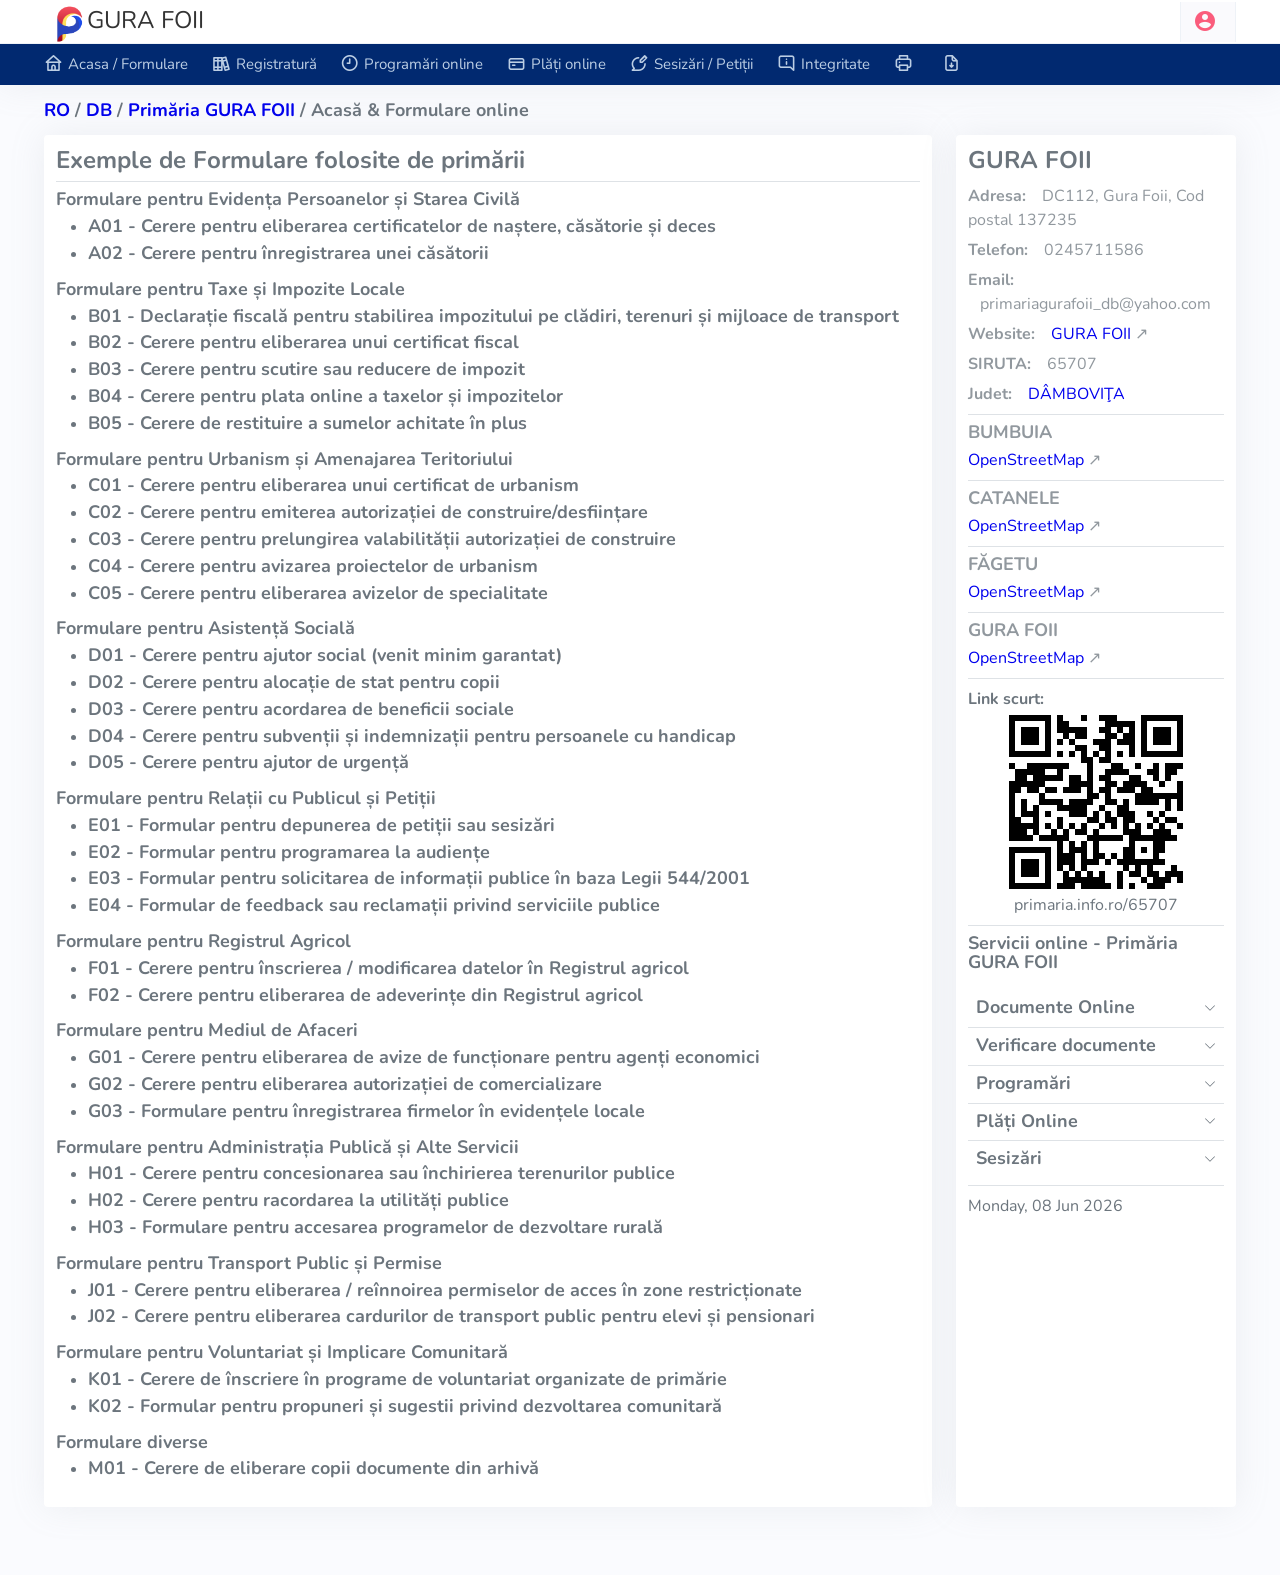 The image size is (1280, 1575). I want to click on Programări, so click(1023, 1083).